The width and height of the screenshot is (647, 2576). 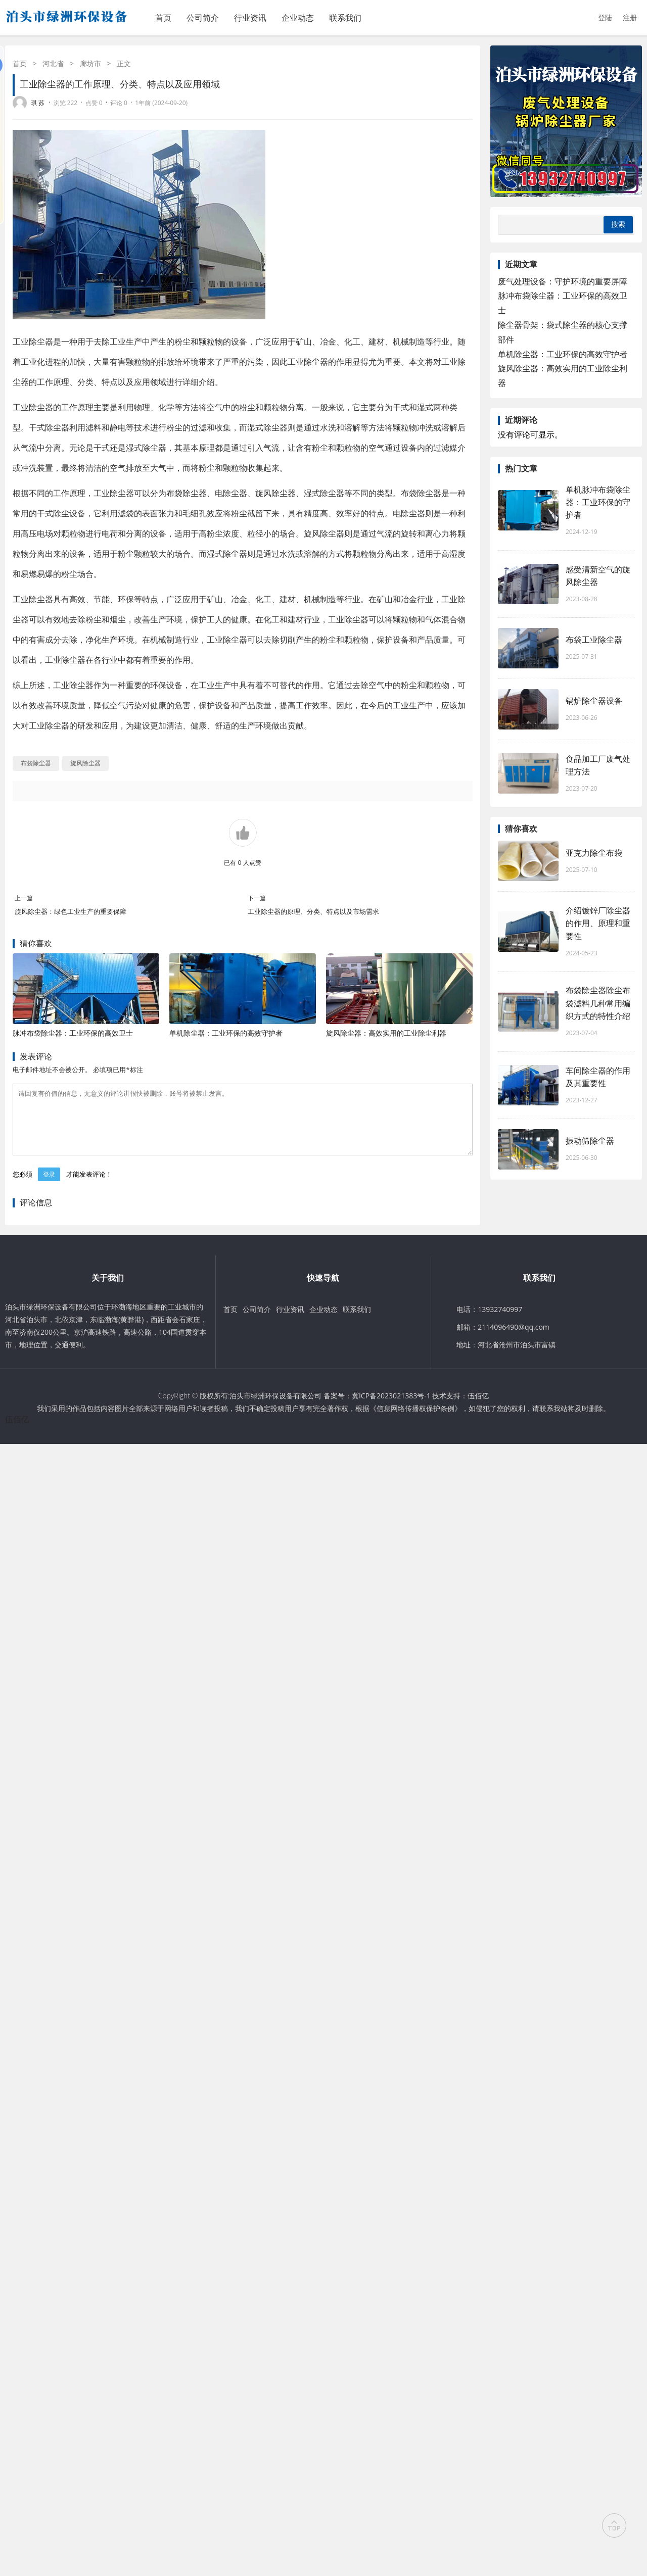 I want to click on 伍佰亿, so click(x=478, y=1408).